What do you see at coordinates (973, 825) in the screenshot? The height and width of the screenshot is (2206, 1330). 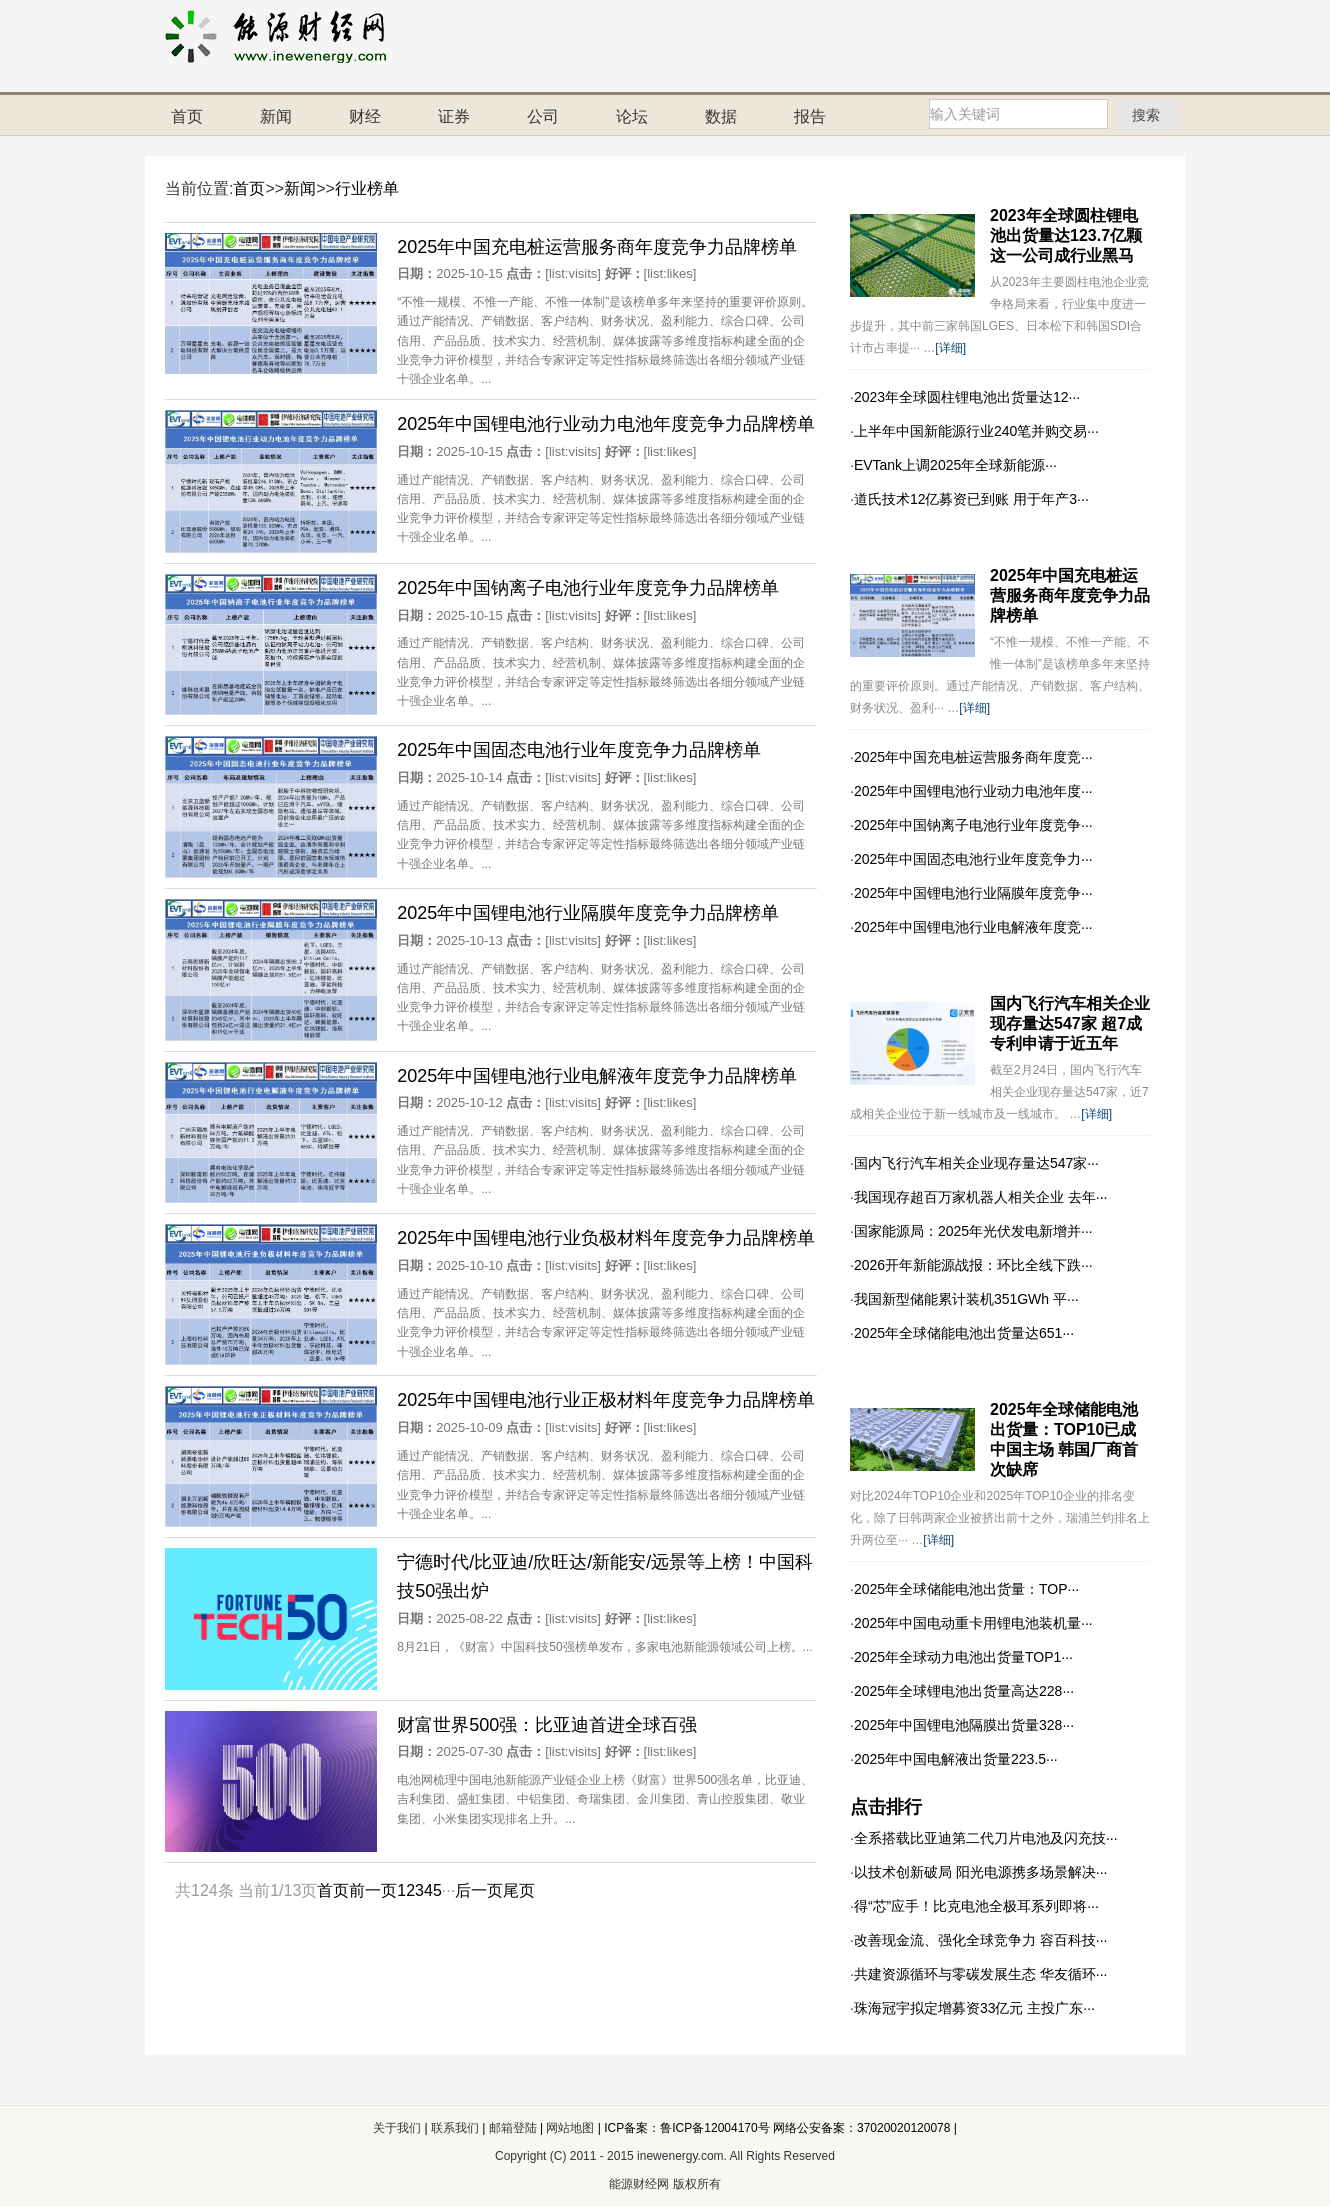 I see `2025年中国钠离子电池行业年度竞争···` at bounding box center [973, 825].